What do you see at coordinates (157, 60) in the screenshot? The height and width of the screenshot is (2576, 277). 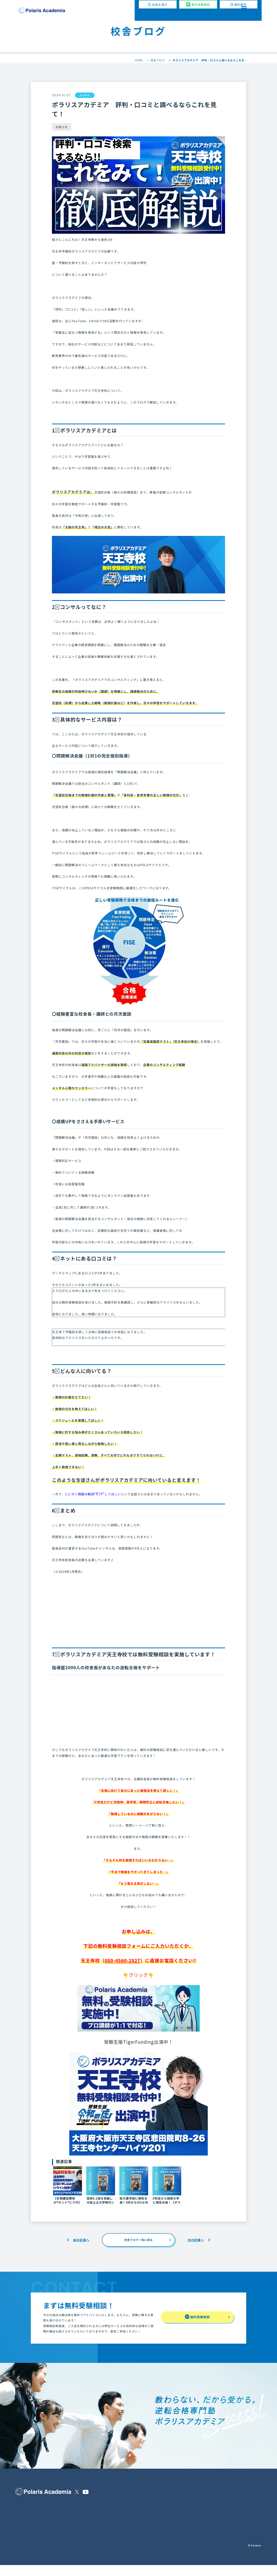 I see `校舎ブログ` at bounding box center [157, 60].